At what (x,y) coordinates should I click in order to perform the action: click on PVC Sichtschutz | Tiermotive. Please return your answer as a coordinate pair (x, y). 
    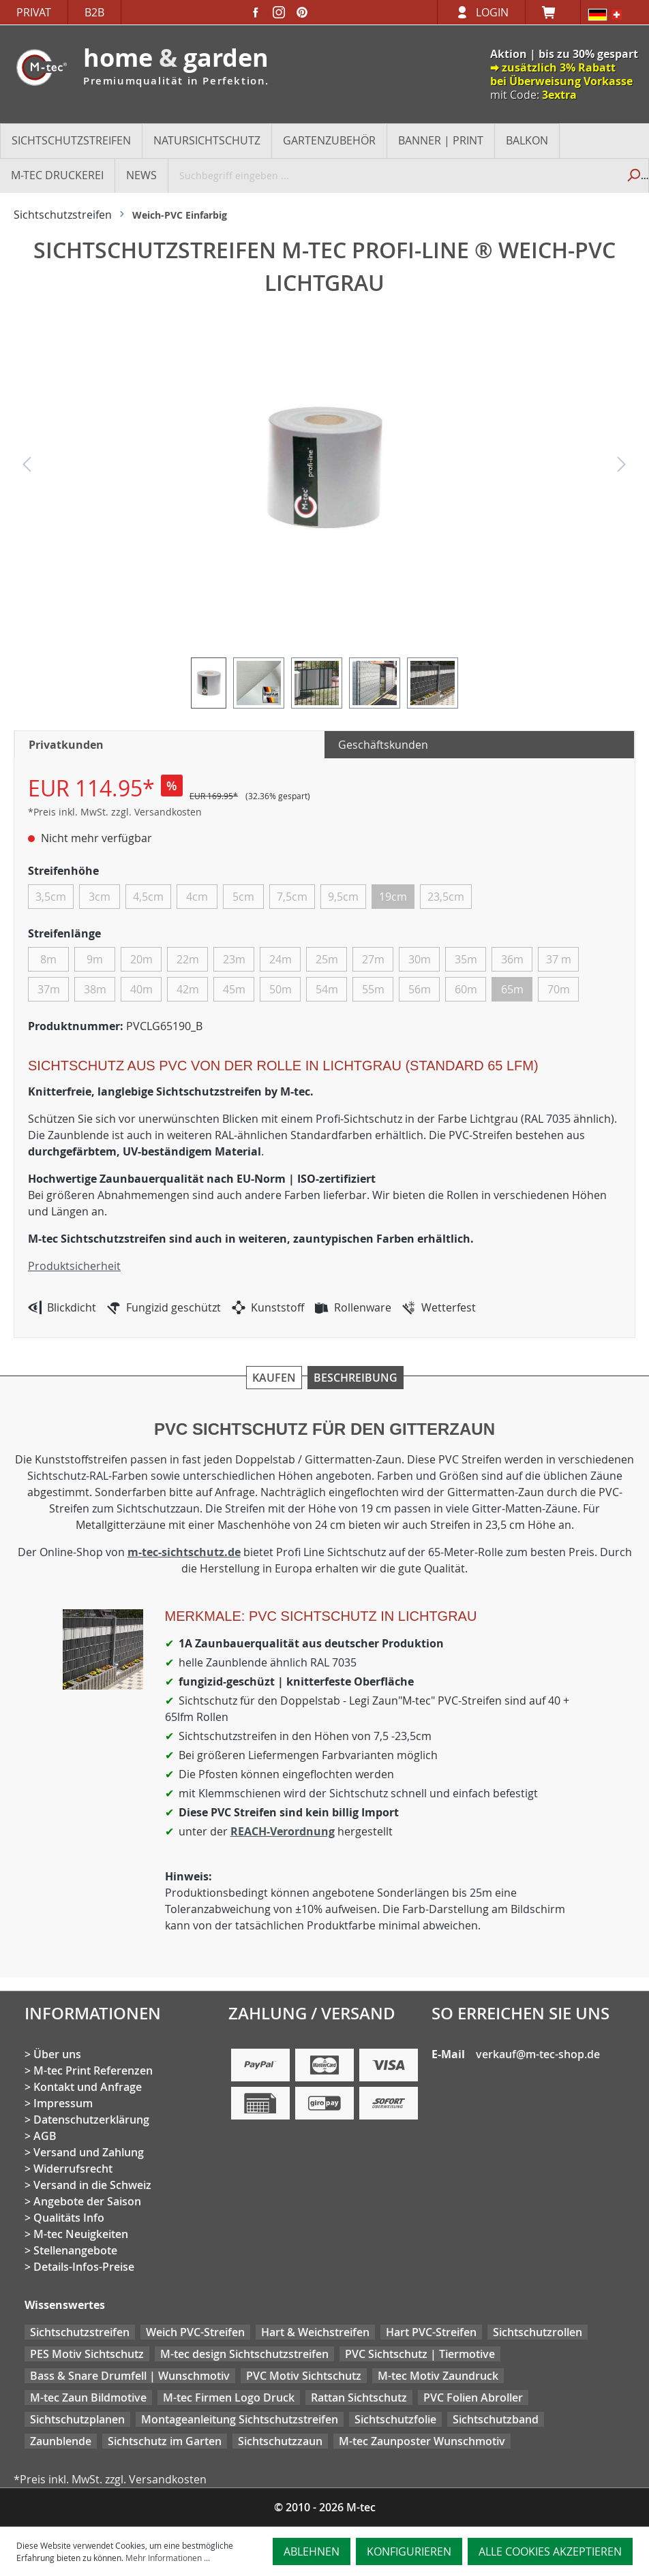
    Looking at the image, I should click on (420, 2353).